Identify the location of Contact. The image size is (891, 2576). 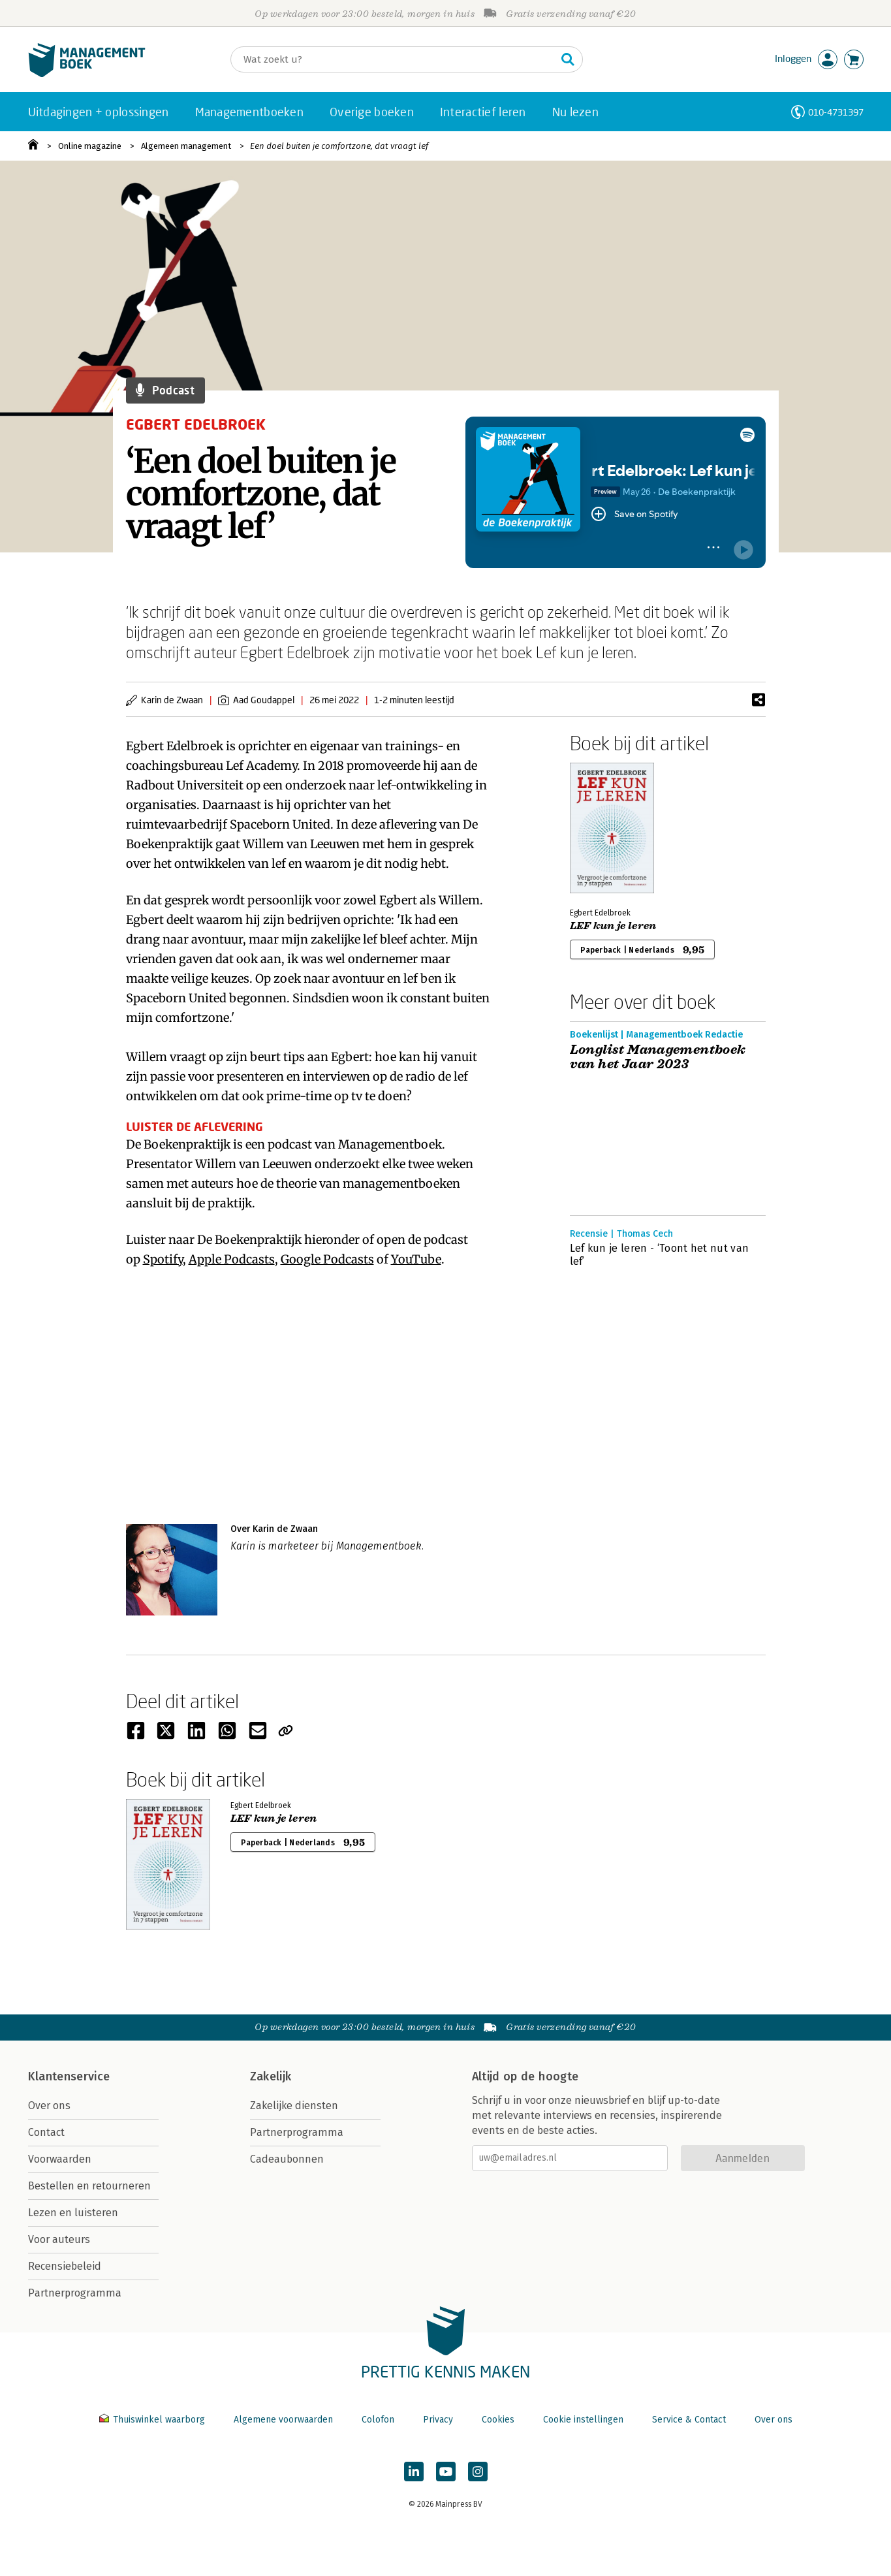
(46, 2132).